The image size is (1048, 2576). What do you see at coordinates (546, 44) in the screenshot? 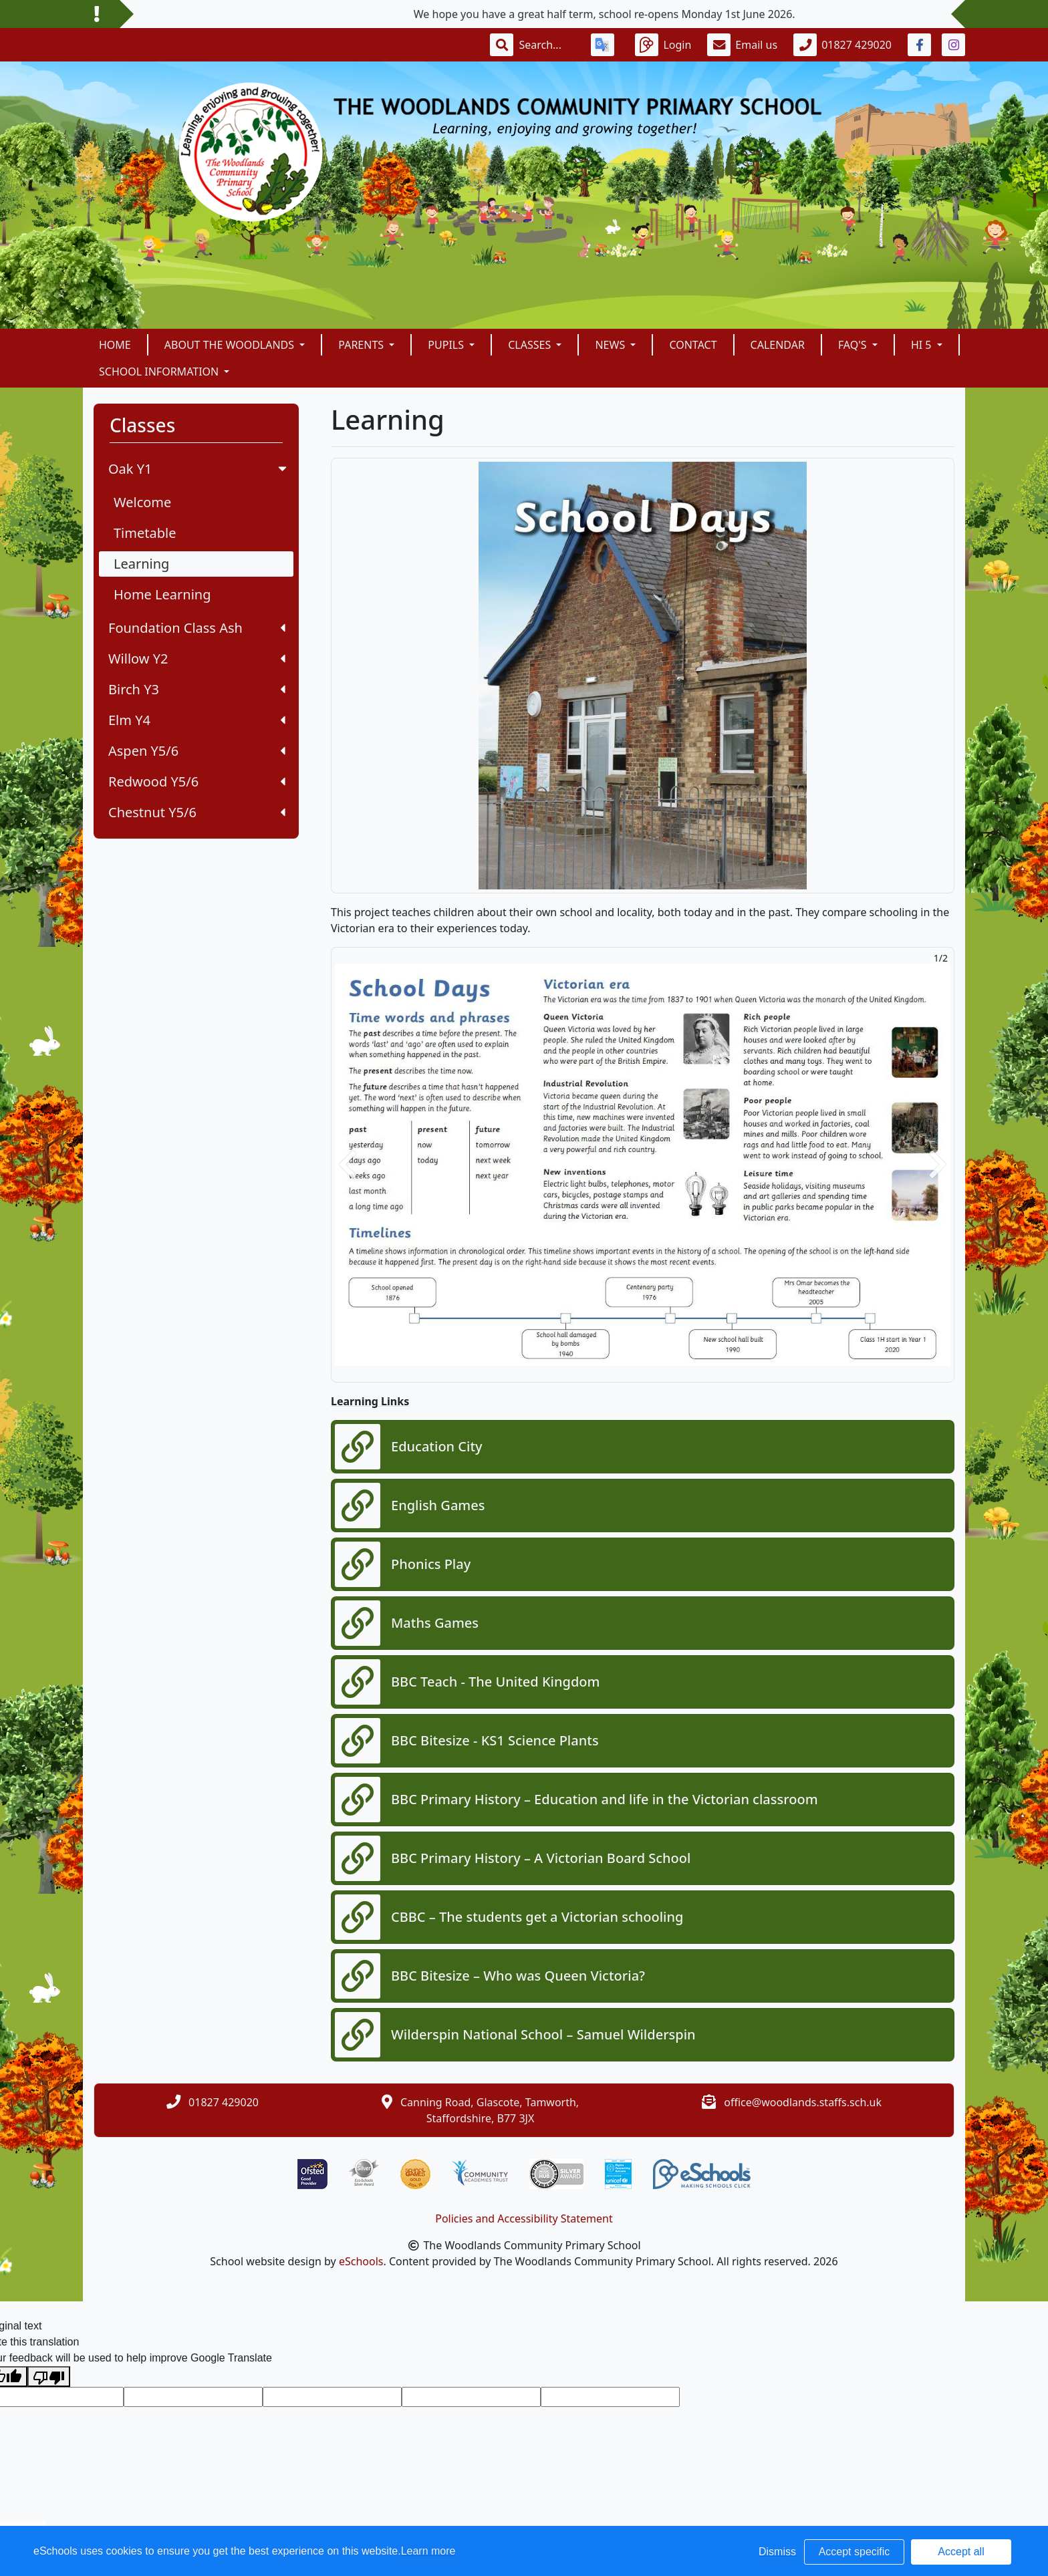
I see `[Search]` at bounding box center [546, 44].